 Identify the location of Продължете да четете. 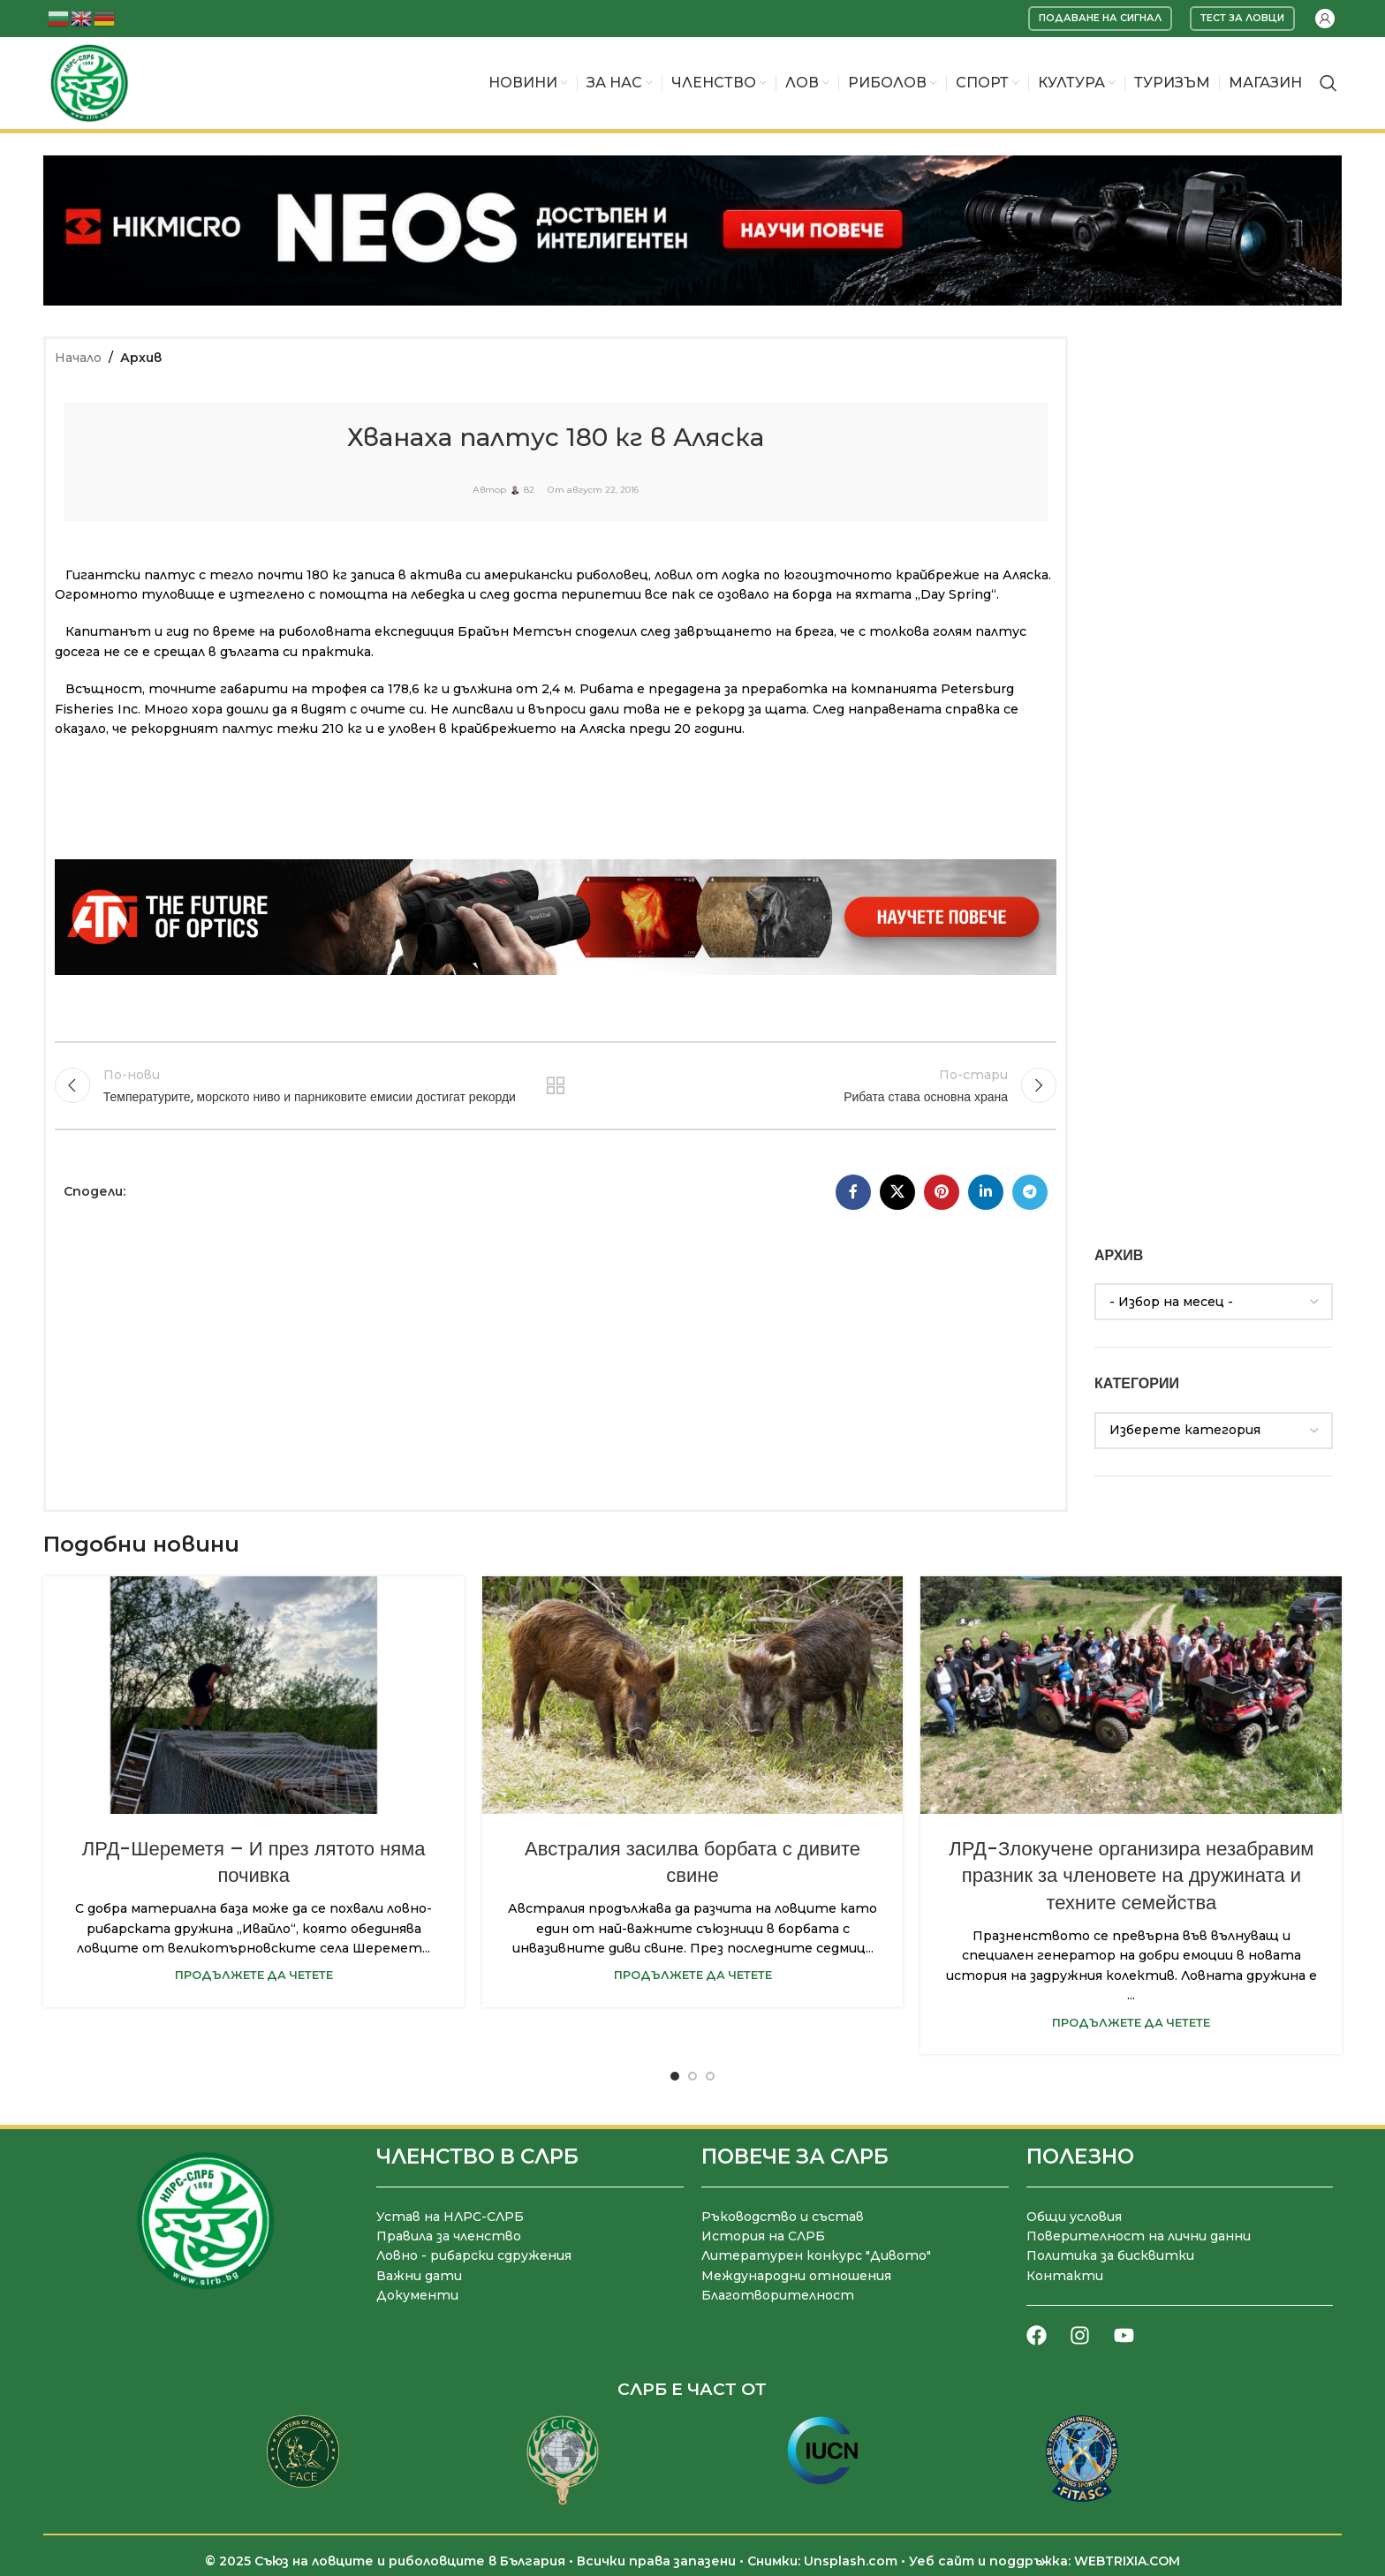
(254, 1975).